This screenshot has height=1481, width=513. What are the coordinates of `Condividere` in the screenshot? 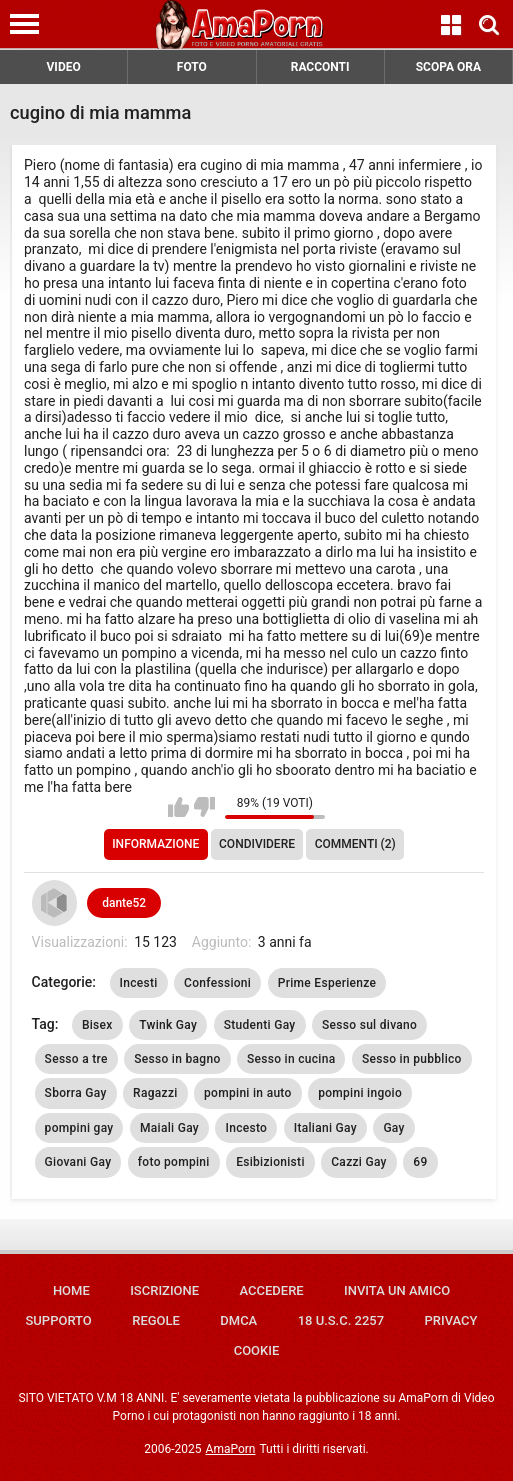 It's located at (257, 844).